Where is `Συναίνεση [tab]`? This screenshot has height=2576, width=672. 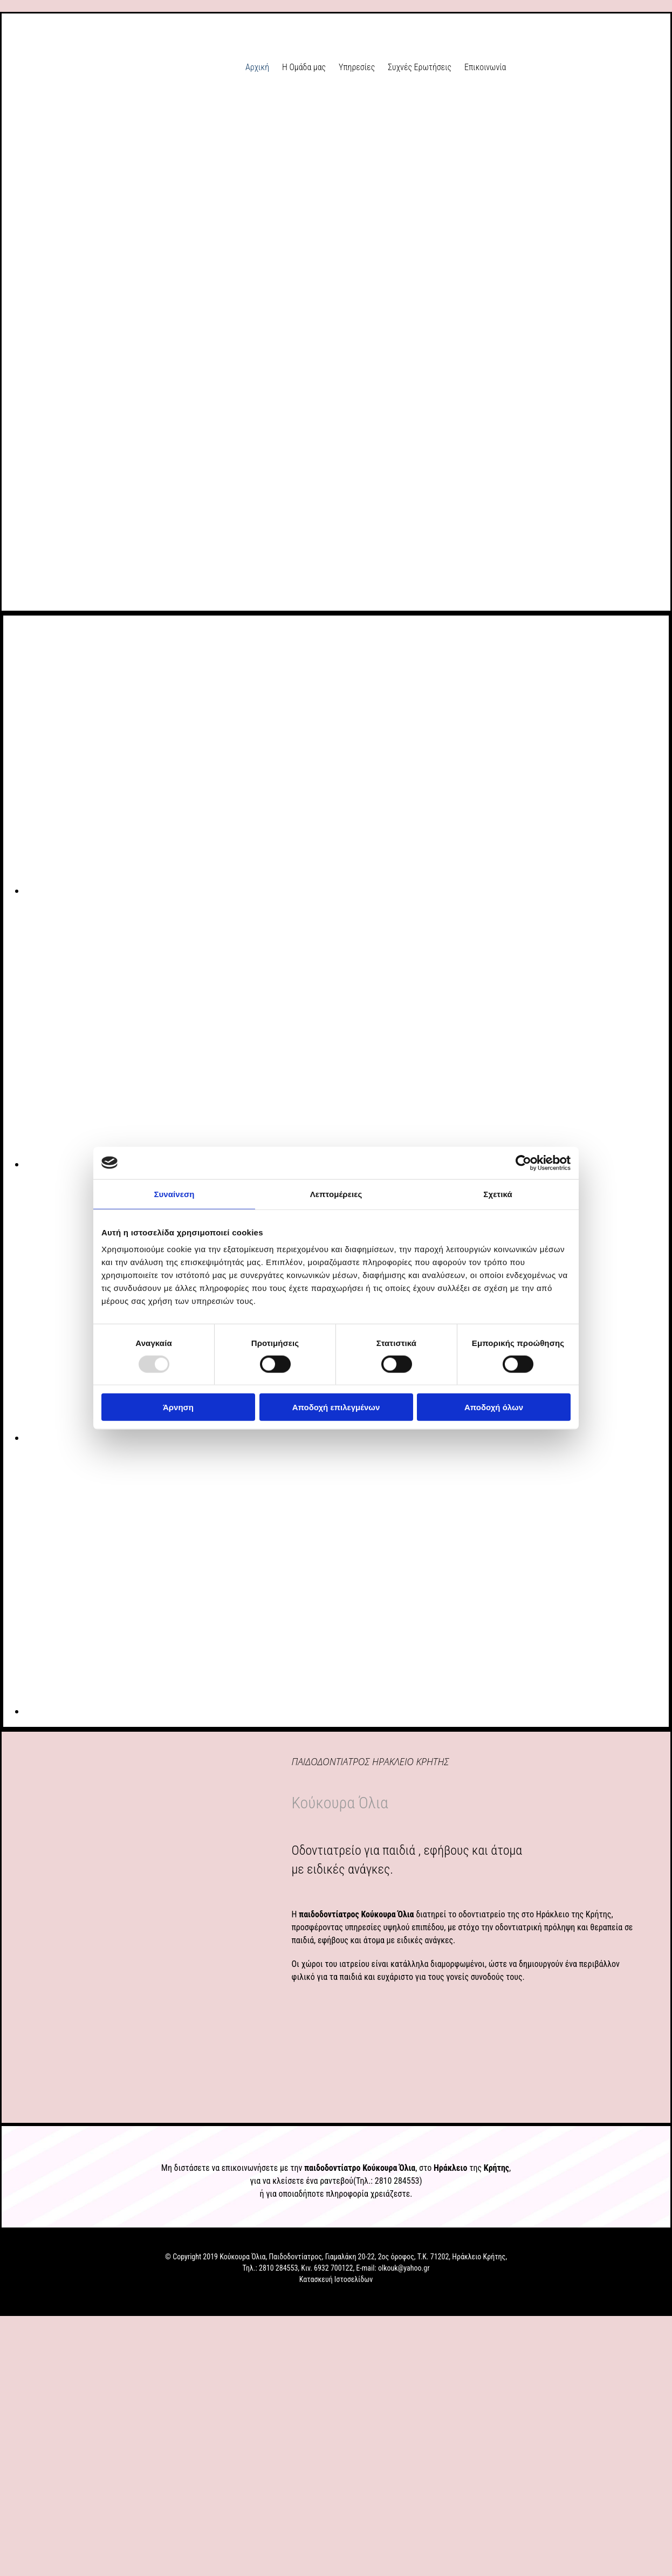
Συναίνεση [tab] is located at coordinates (174, 1193).